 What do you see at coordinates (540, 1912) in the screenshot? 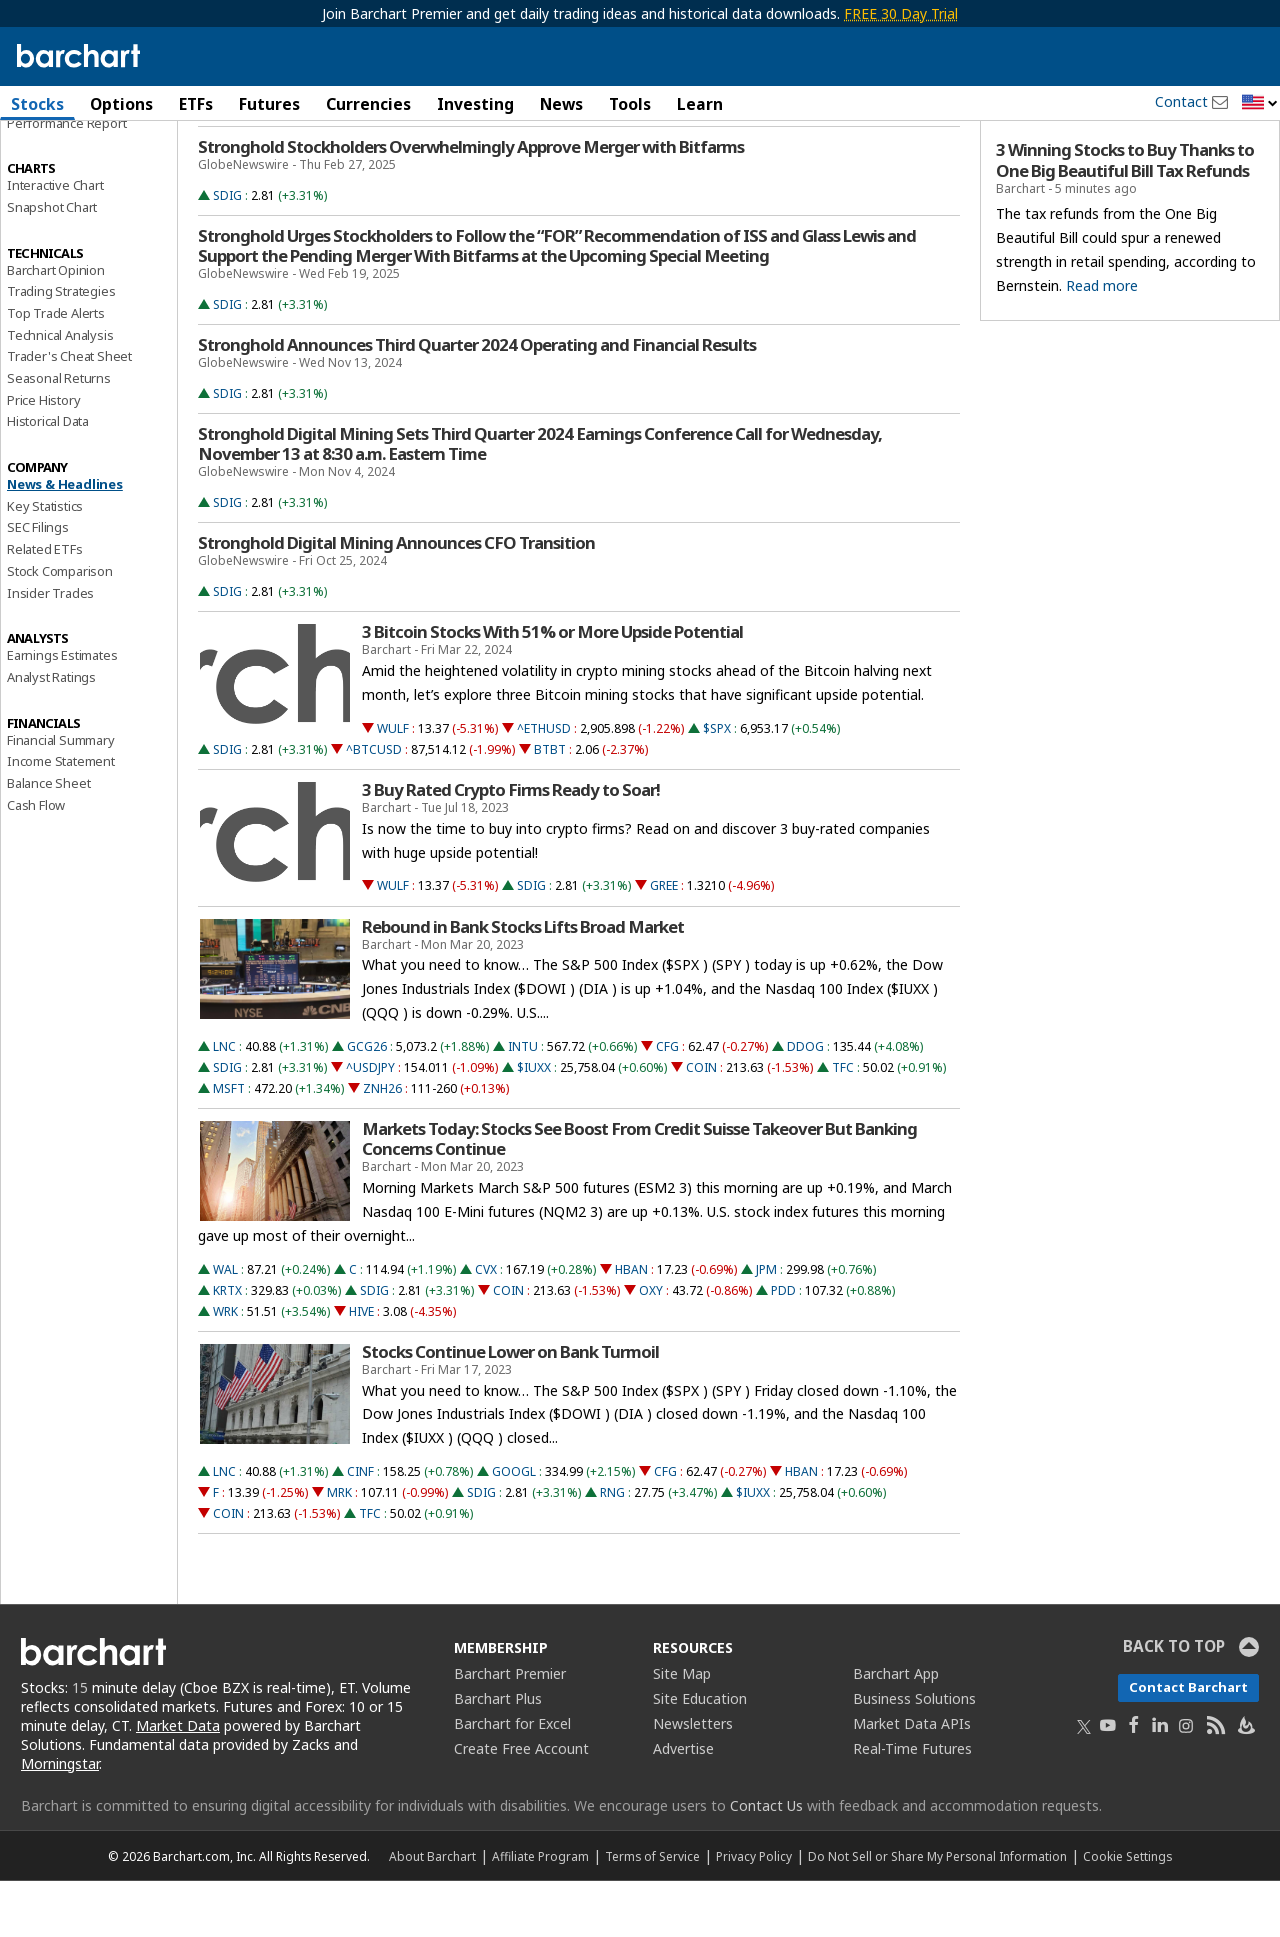
I see `Affiliate Program` at bounding box center [540, 1912].